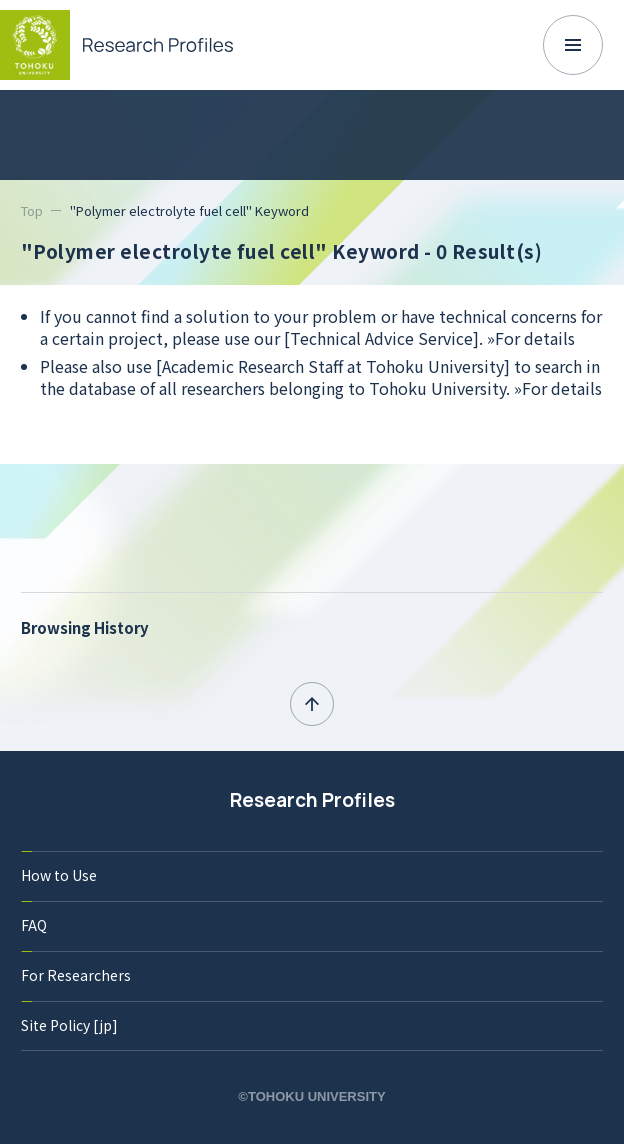  I want to click on How to Use, so click(59, 875).